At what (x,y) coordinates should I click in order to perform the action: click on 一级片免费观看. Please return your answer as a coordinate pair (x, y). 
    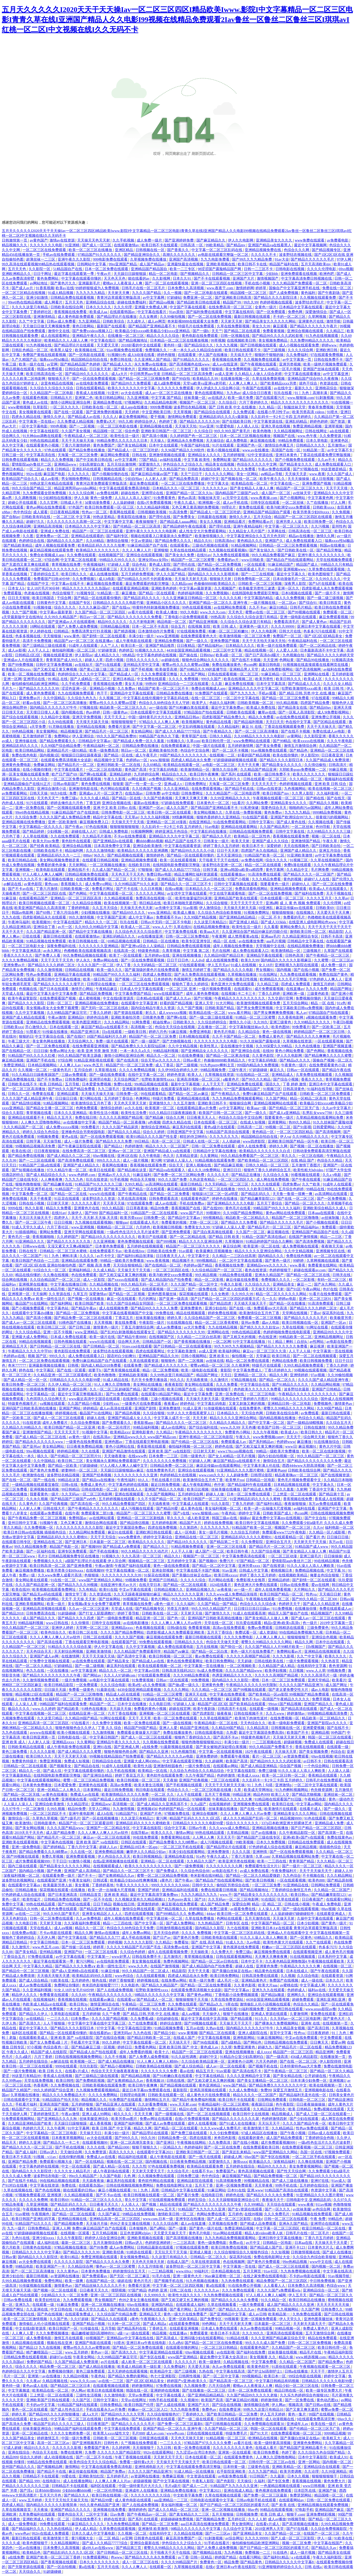
    Looking at the image, I should click on (252, 2305).